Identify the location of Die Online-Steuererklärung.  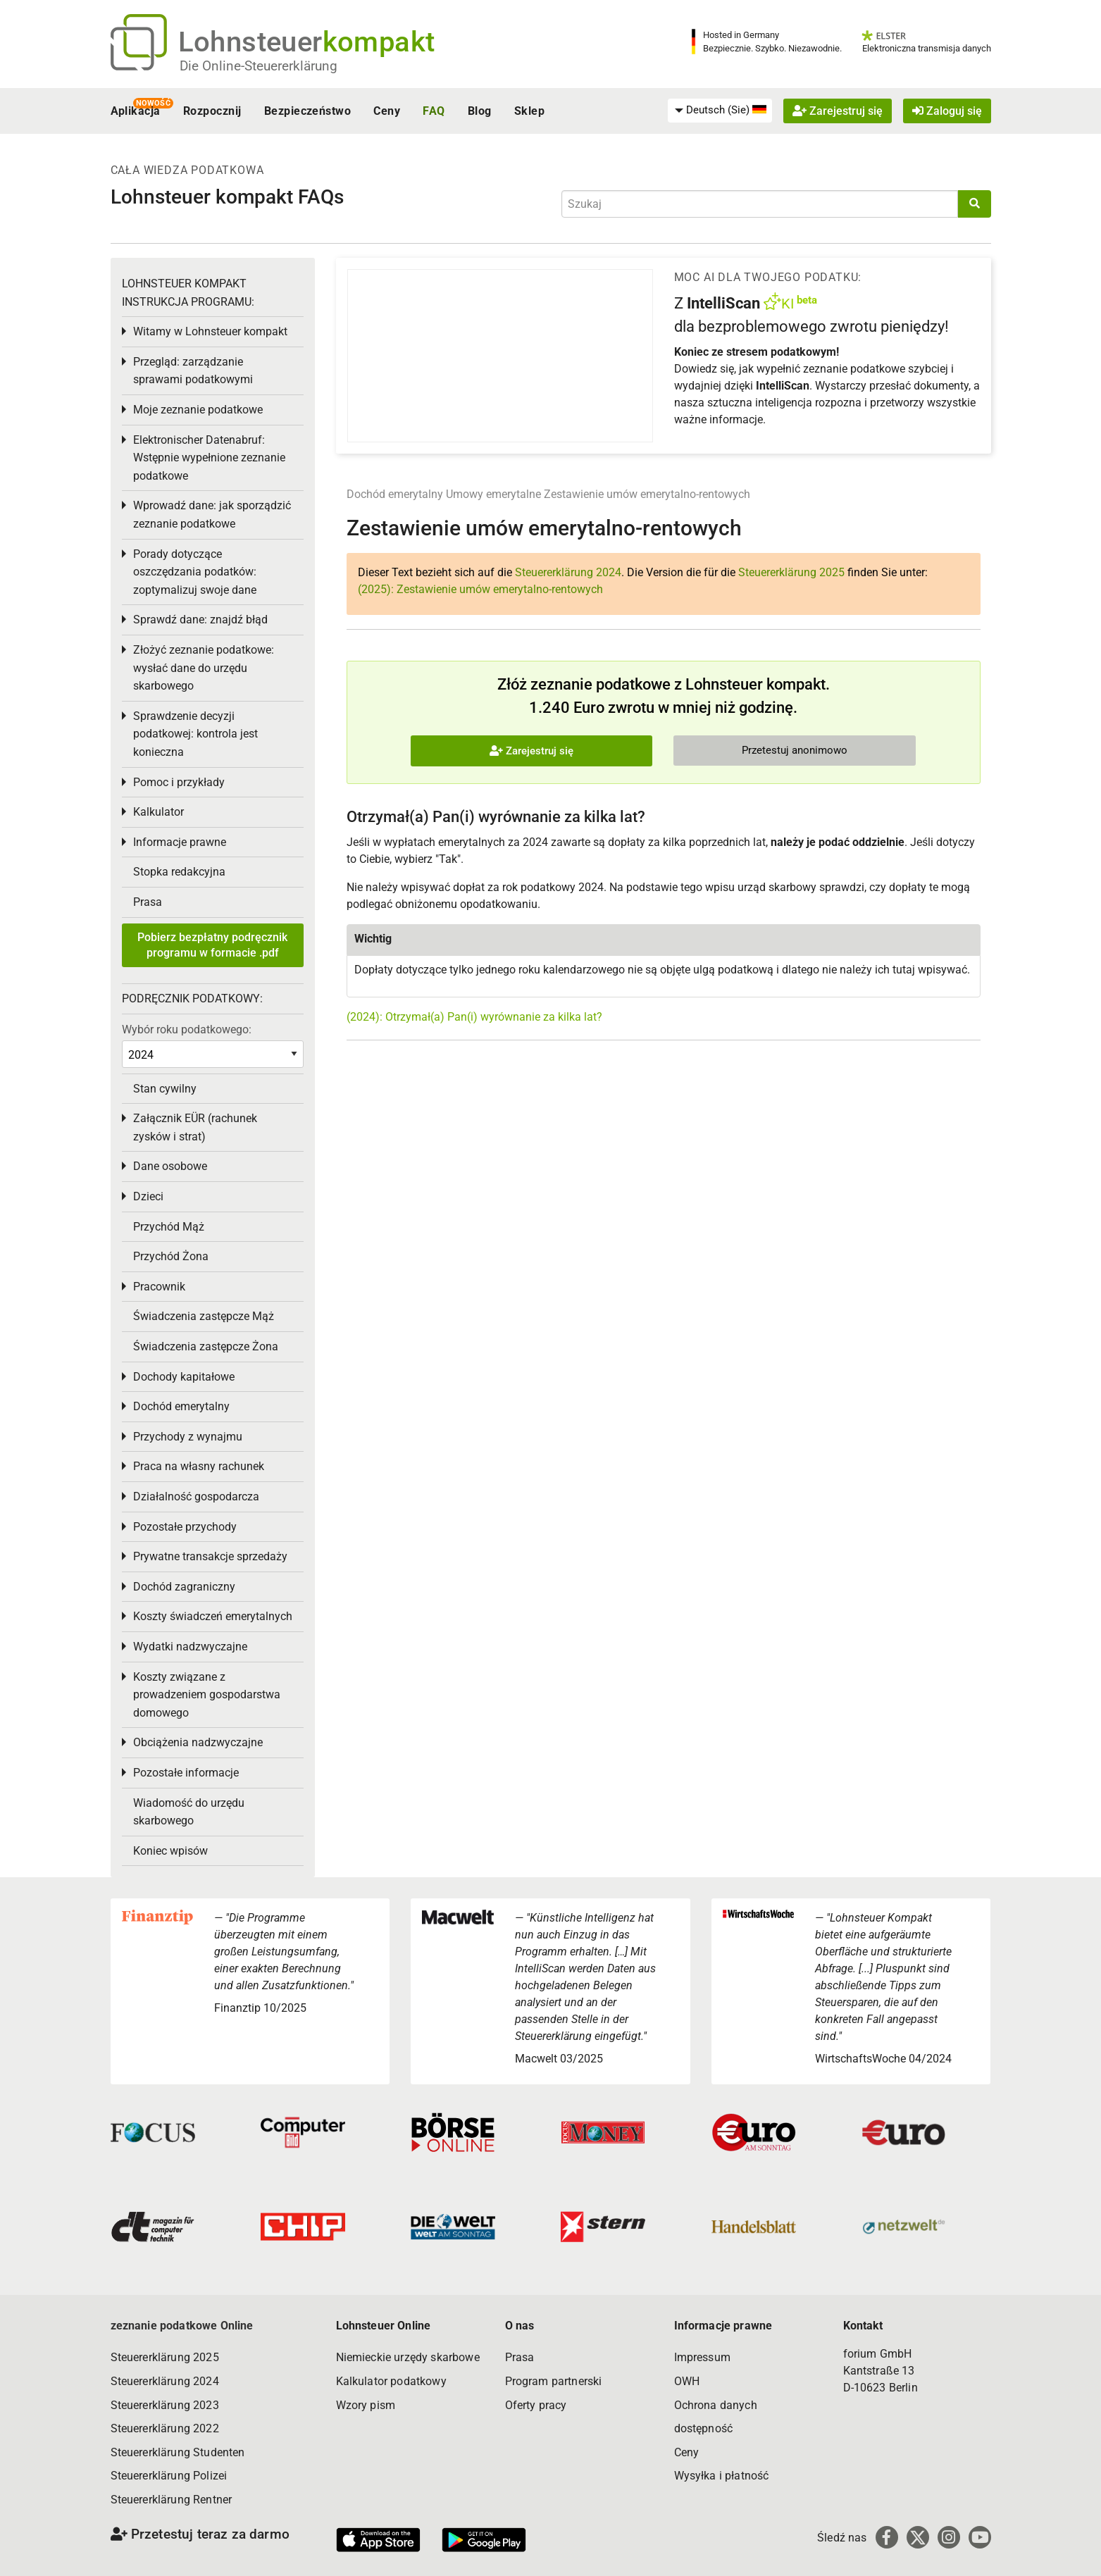
(258, 66).